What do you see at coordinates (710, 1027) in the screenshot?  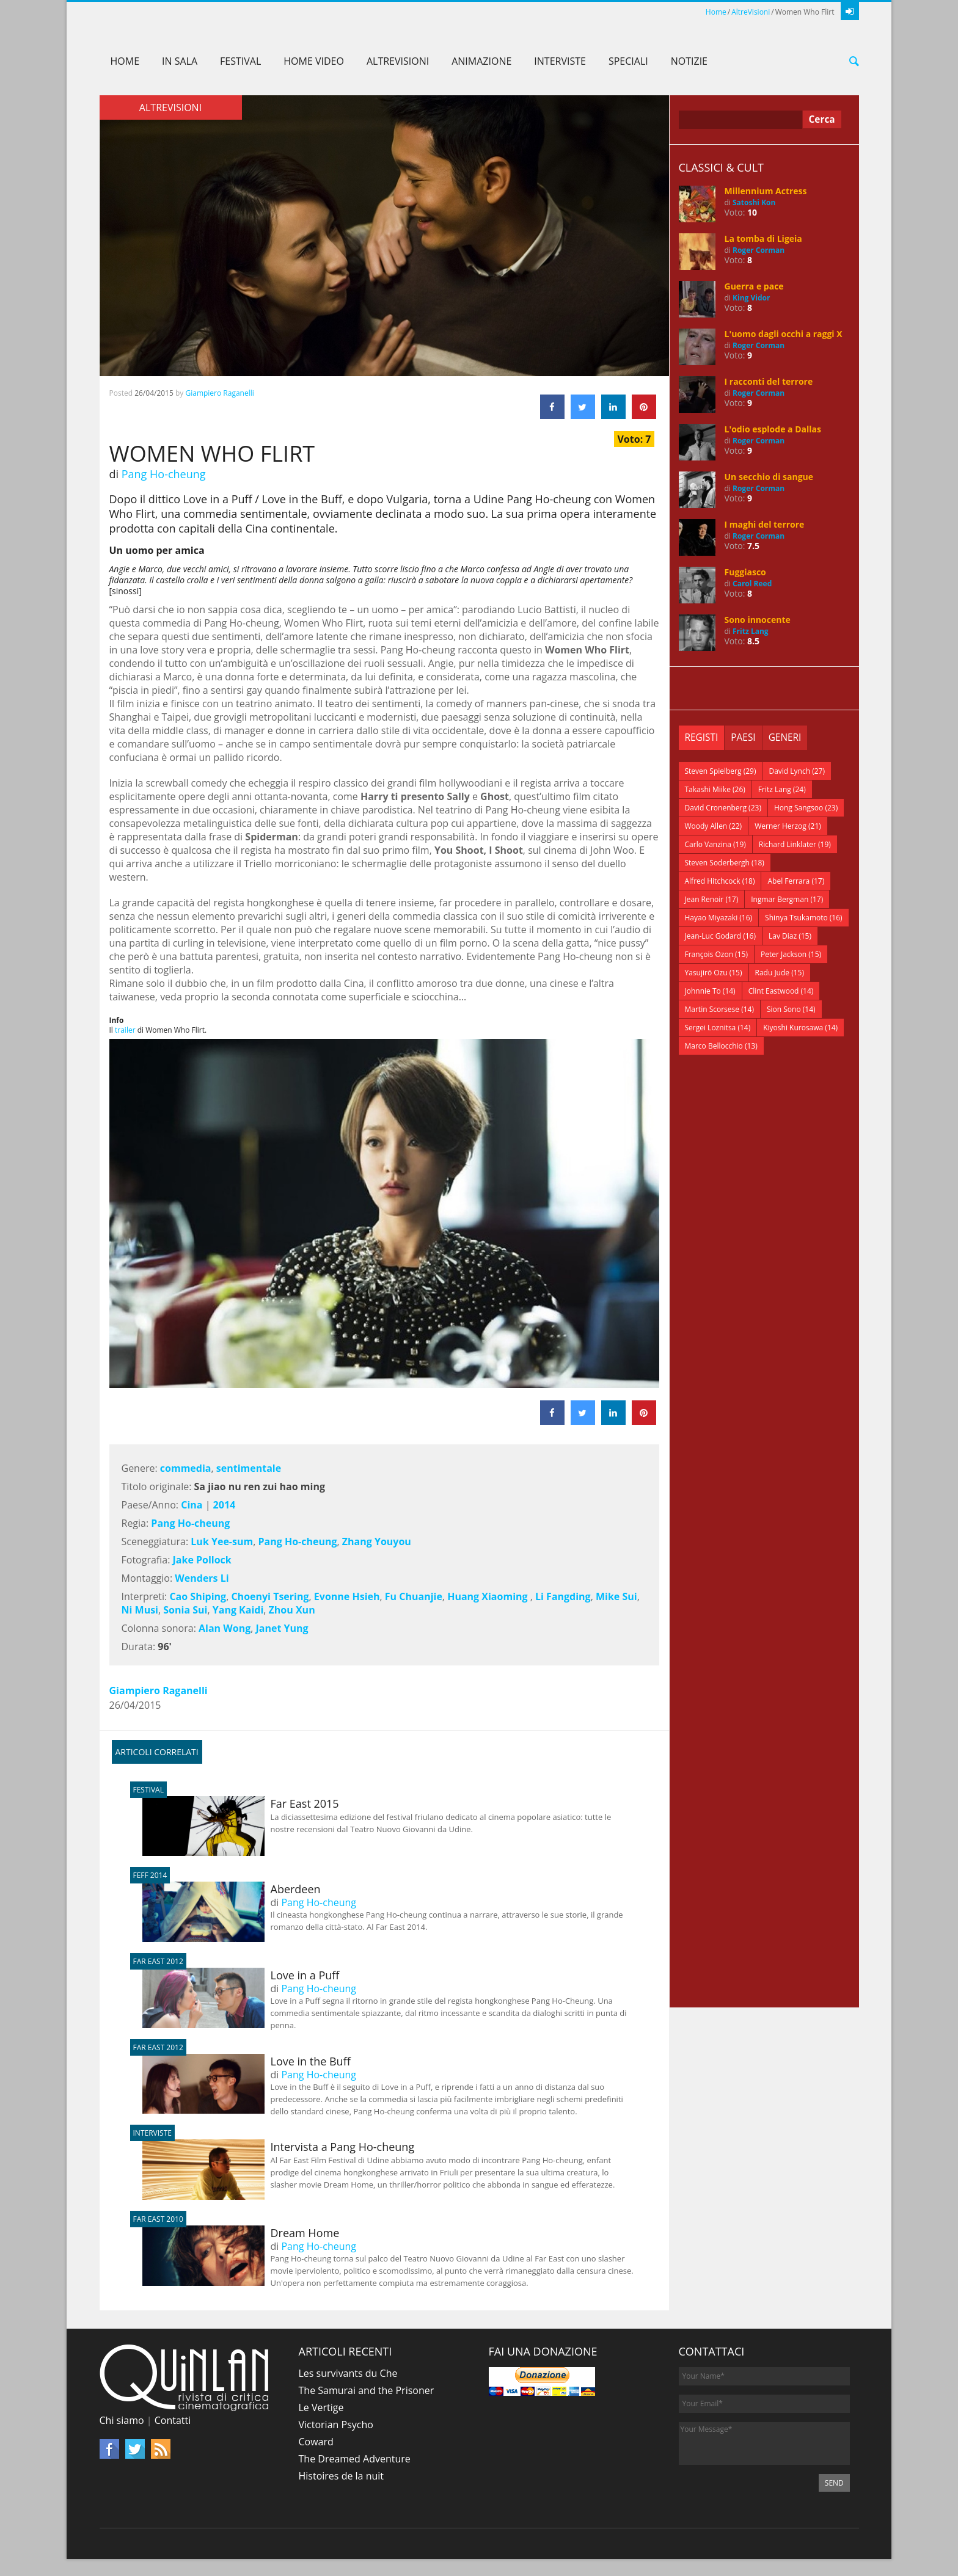 I see `Sergei Loznitsa` at bounding box center [710, 1027].